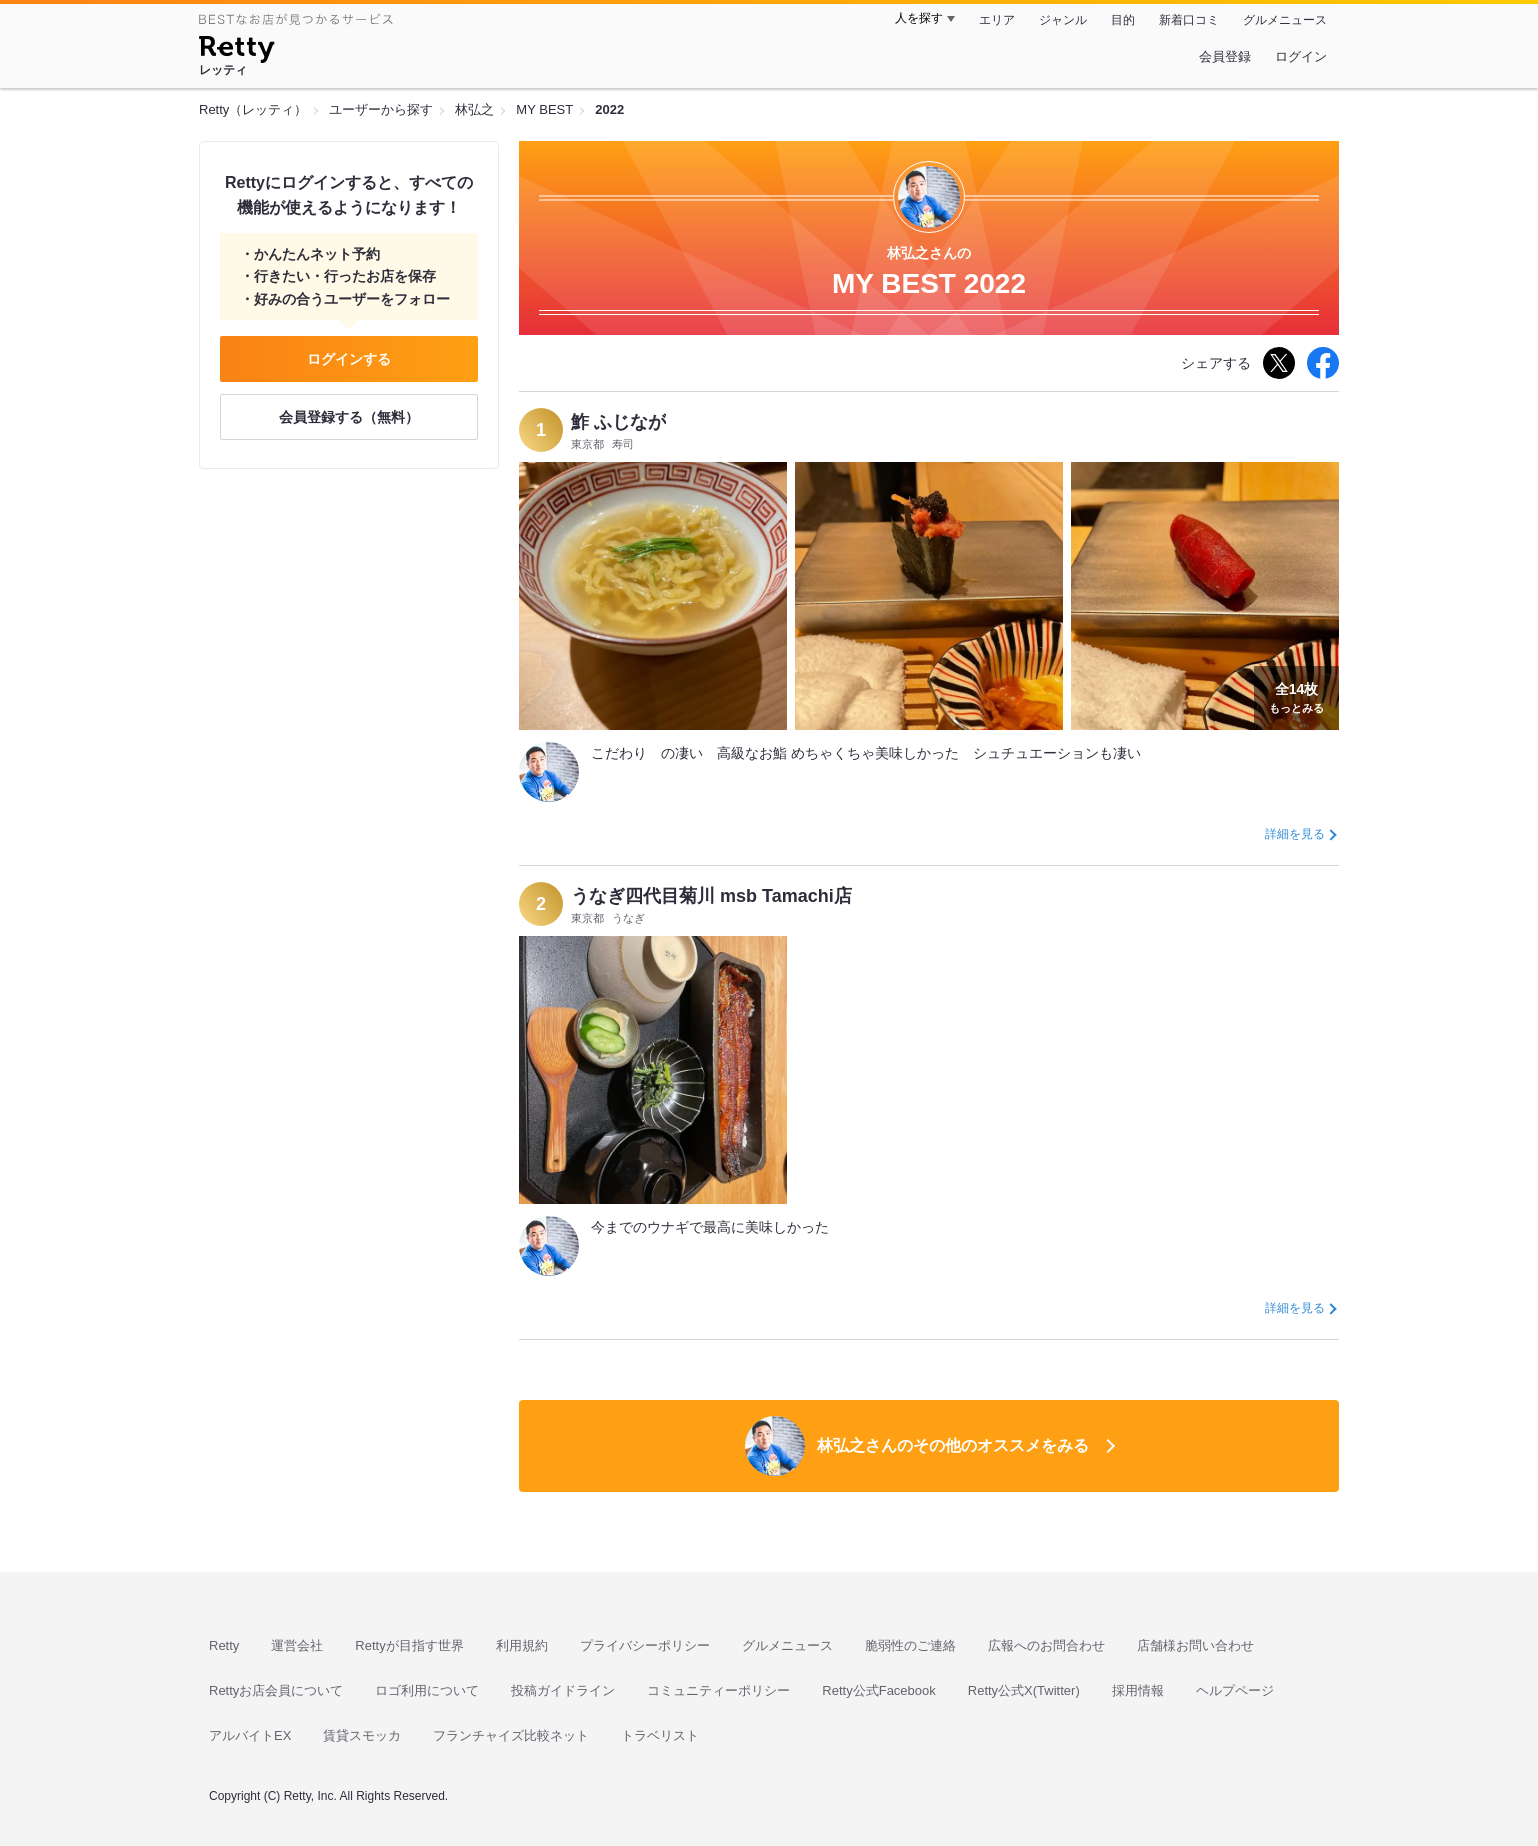 This screenshot has height=1846, width=1538. Describe the element at coordinates (1225, 56) in the screenshot. I see `会員登録` at that location.